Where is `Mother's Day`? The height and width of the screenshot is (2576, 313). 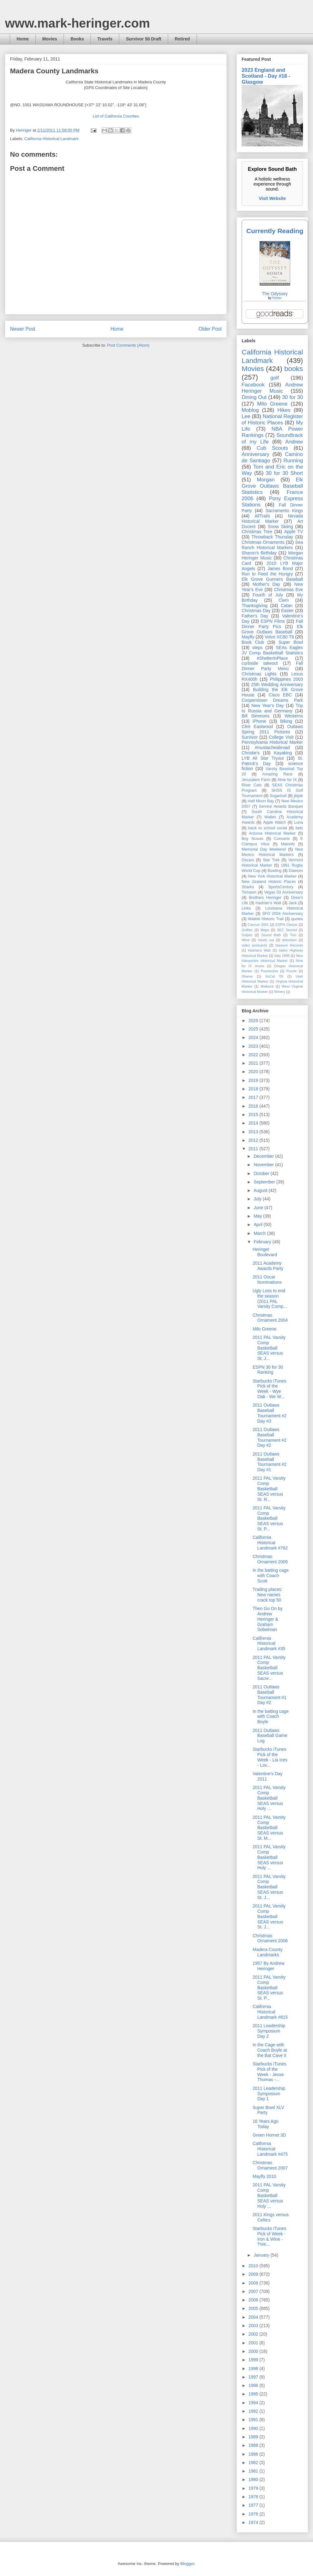 Mother's Day is located at coordinates (266, 584).